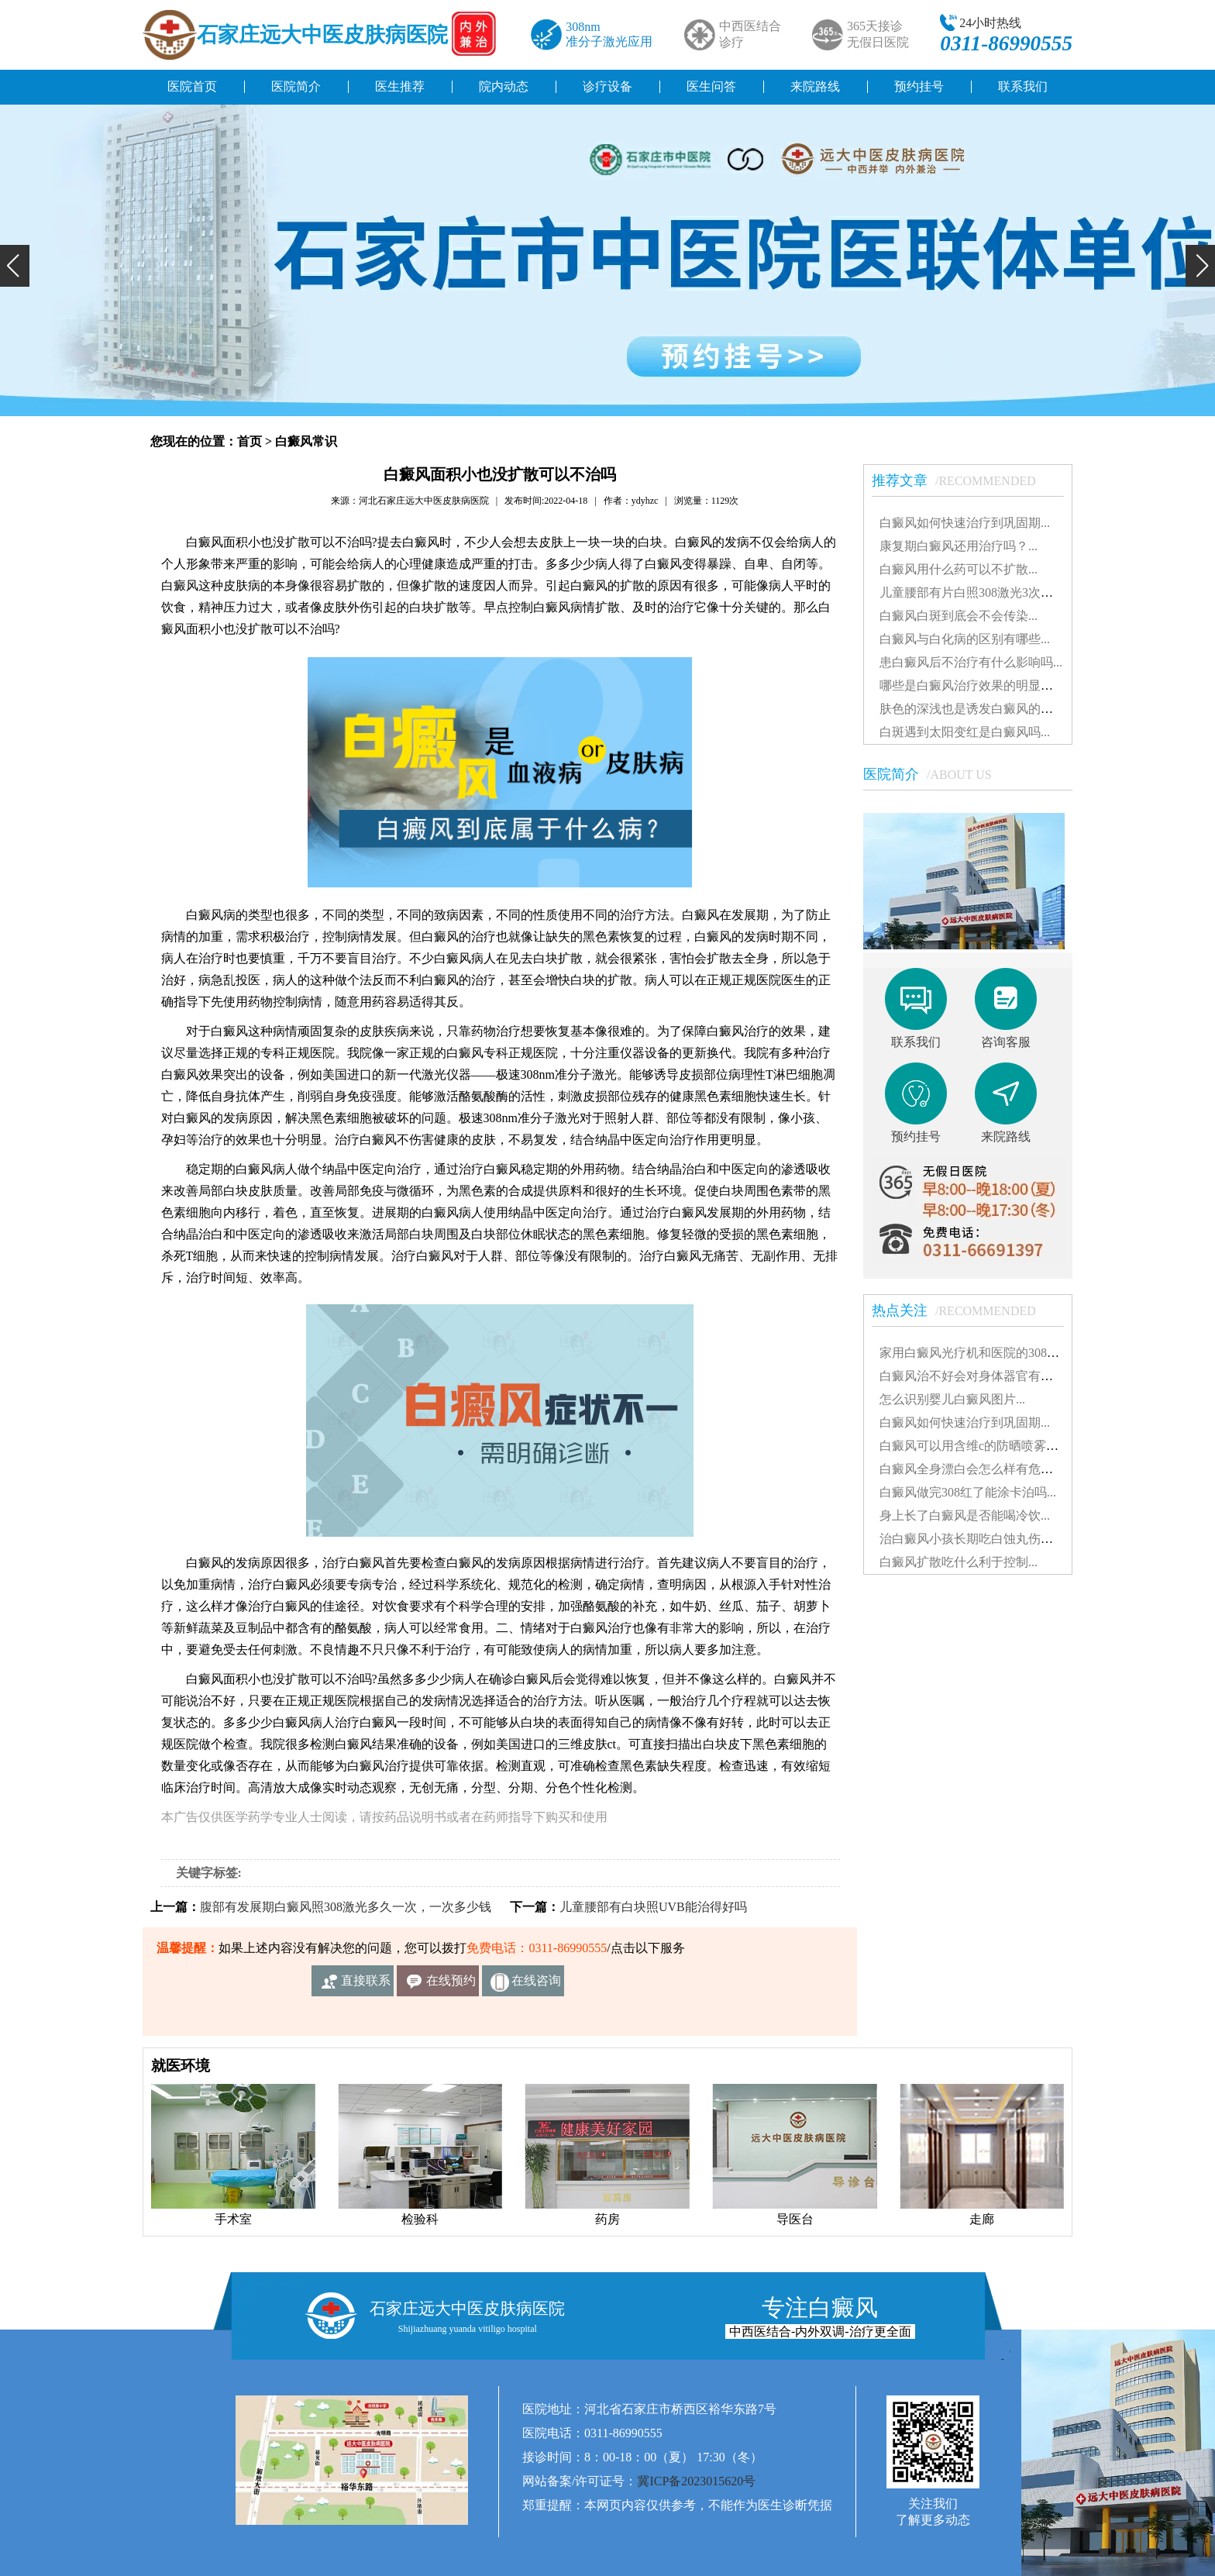 This screenshot has height=2576, width=1215. What do you see at coordinates (967, 1492) in the screenshot?
I see `白癜风做完308红了能涂卡泊吗...` at bounding box center [967, 1492].